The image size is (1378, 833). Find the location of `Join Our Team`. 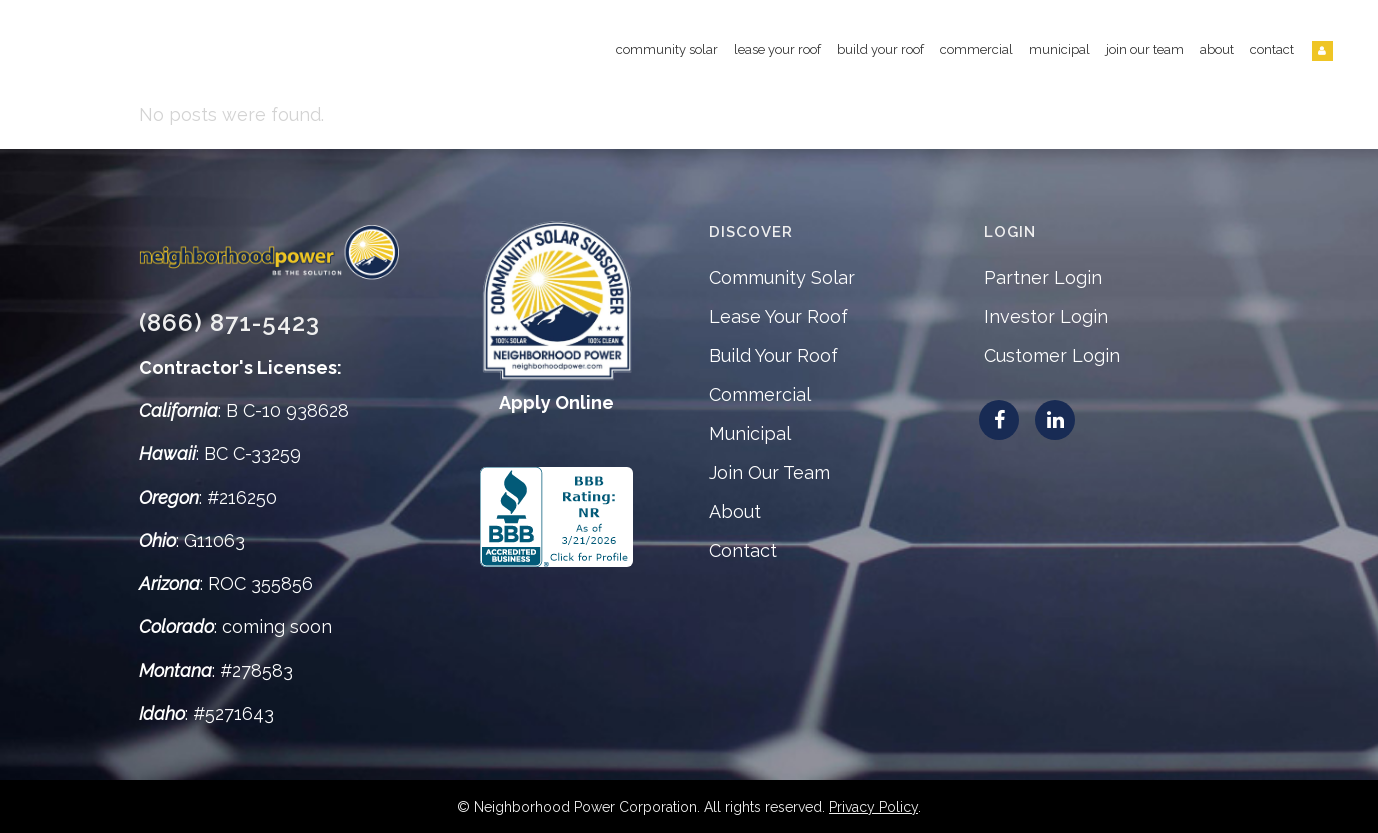

Join Our Team is located at coordinates (769, 472).